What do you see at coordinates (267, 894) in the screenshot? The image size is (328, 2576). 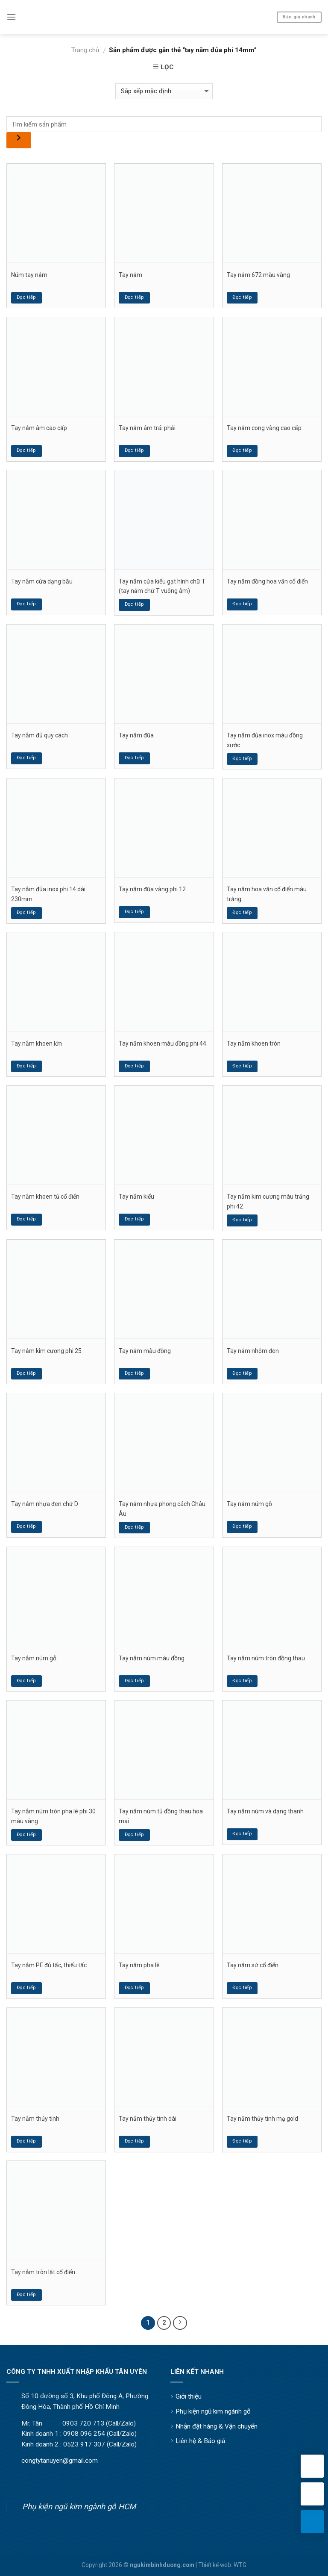 I see `Tay nắm hoa văn cổ điển màu trắng` at bounding box center [267, 894].